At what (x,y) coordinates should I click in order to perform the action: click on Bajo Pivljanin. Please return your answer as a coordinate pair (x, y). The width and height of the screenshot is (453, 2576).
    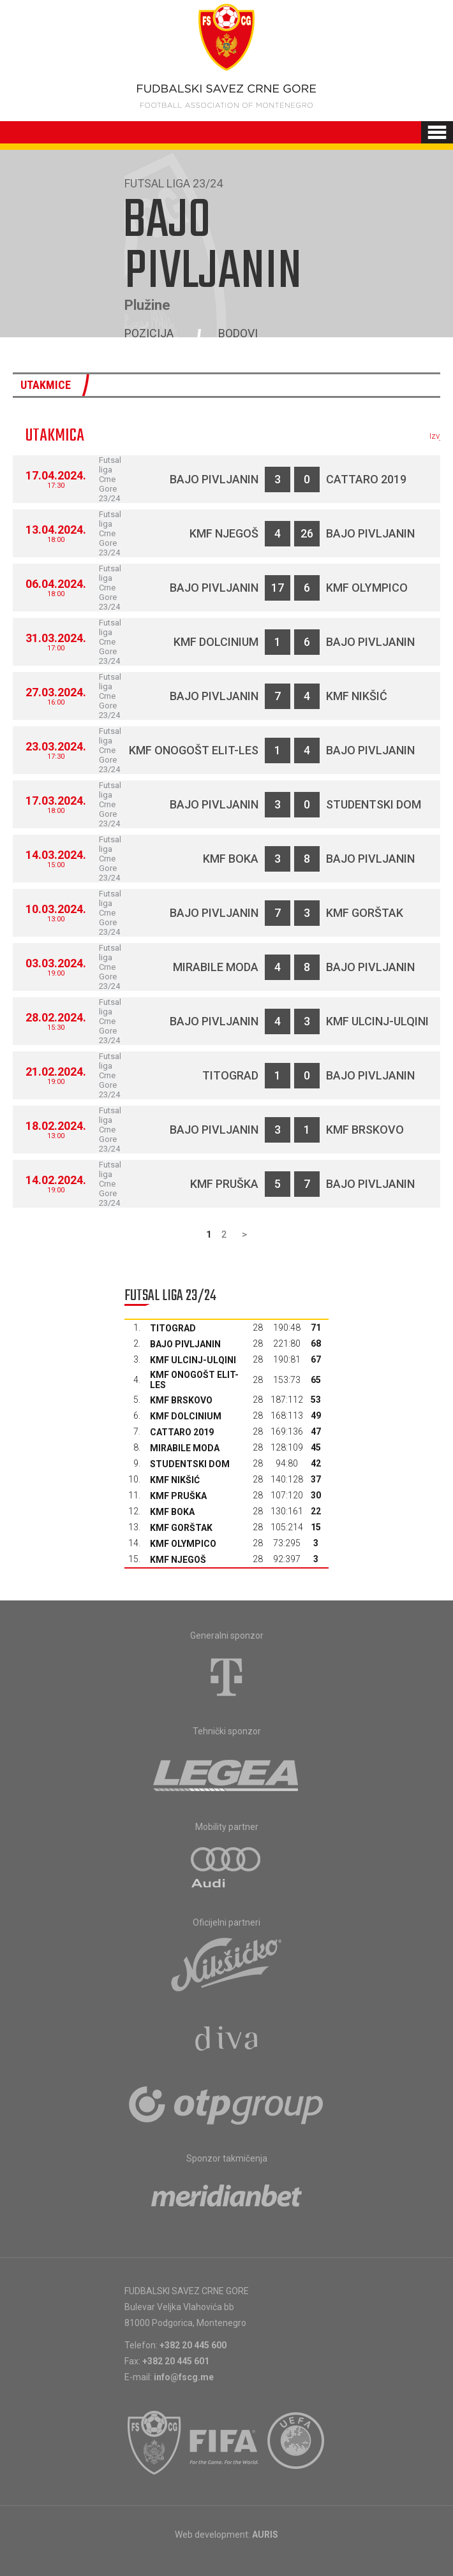
    Looking at the image, I should click on (214, 479).